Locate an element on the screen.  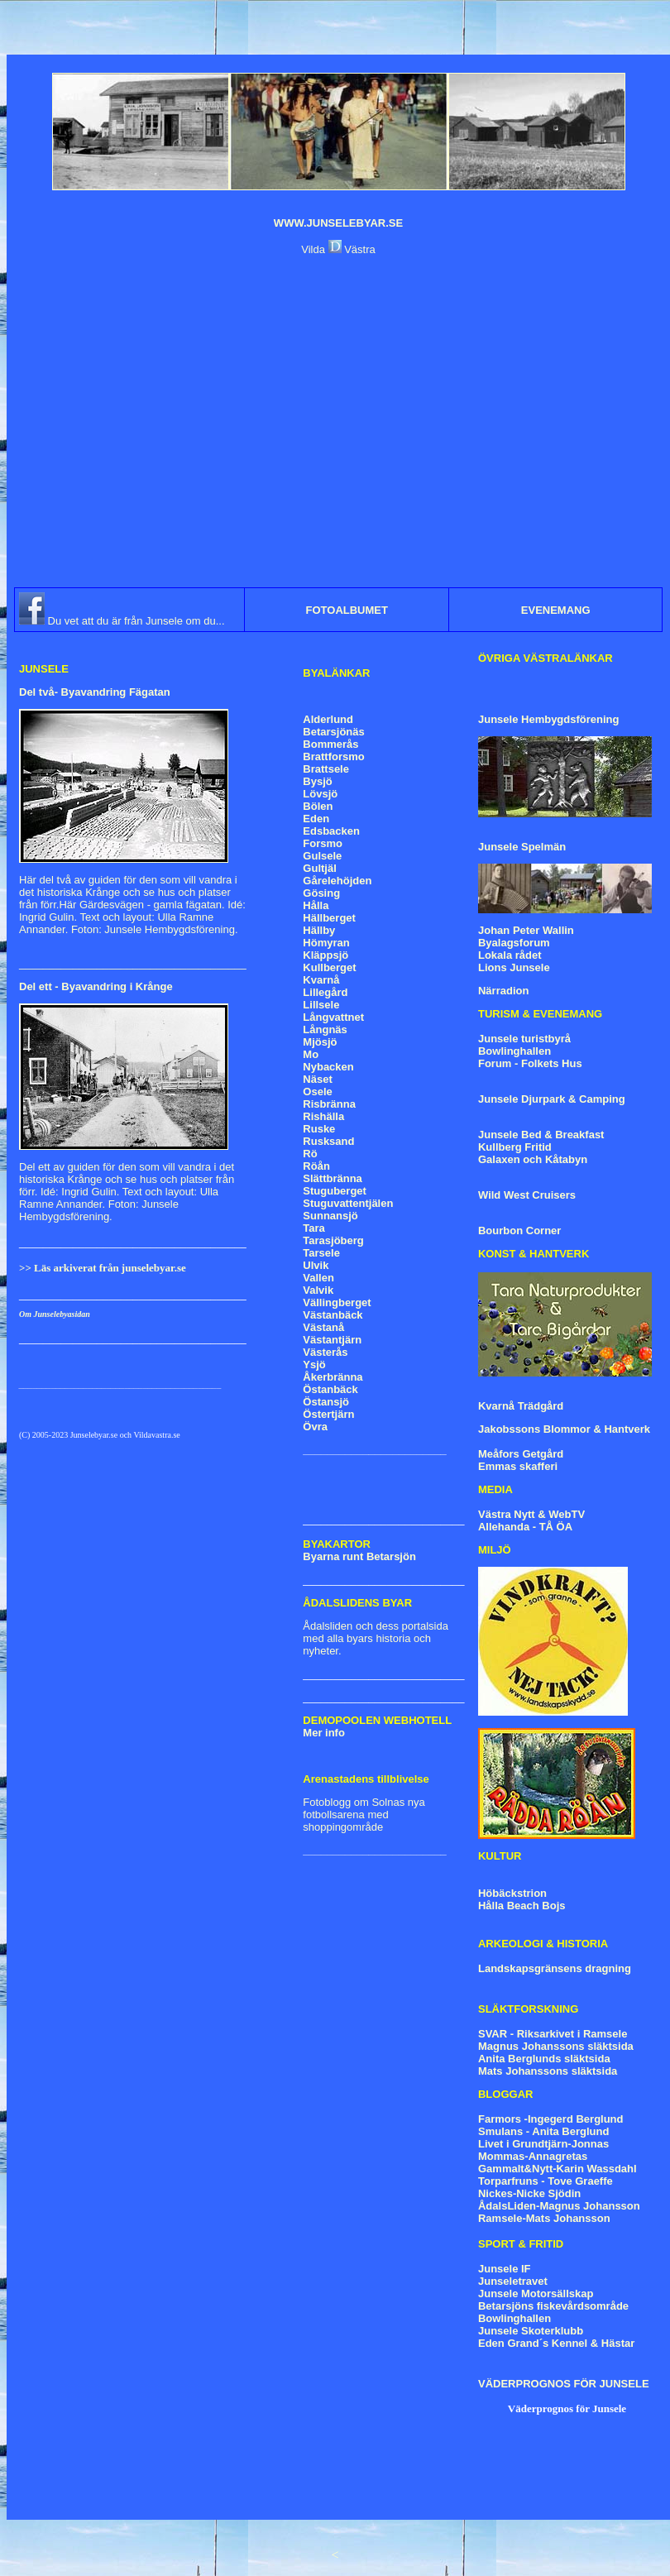
Lillegård is located at coordinates (325, 992).